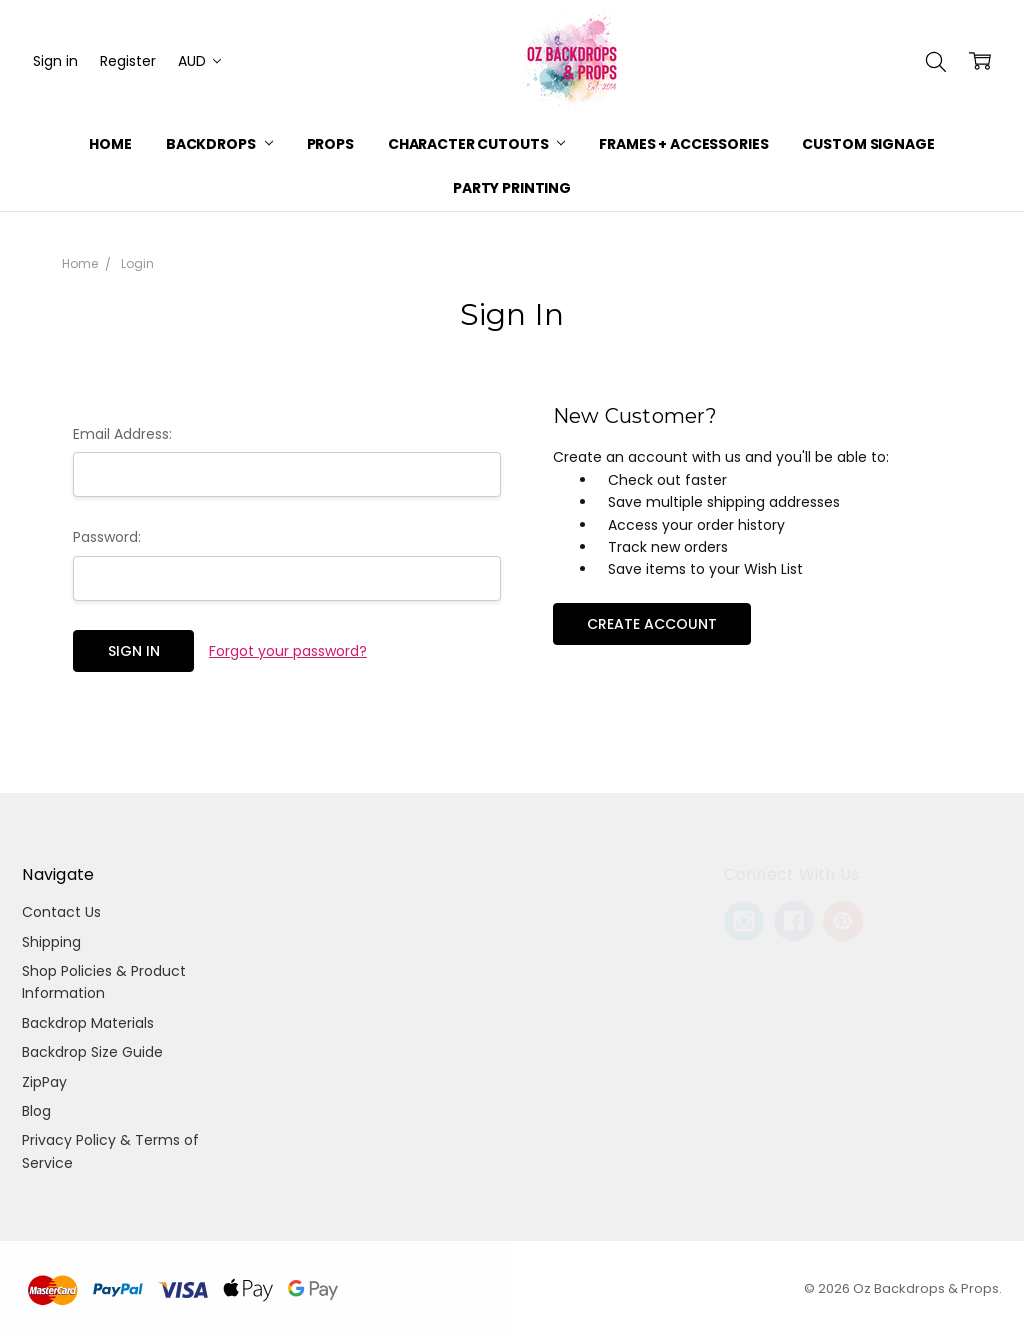  I want to click on Props, so click(330, 144).